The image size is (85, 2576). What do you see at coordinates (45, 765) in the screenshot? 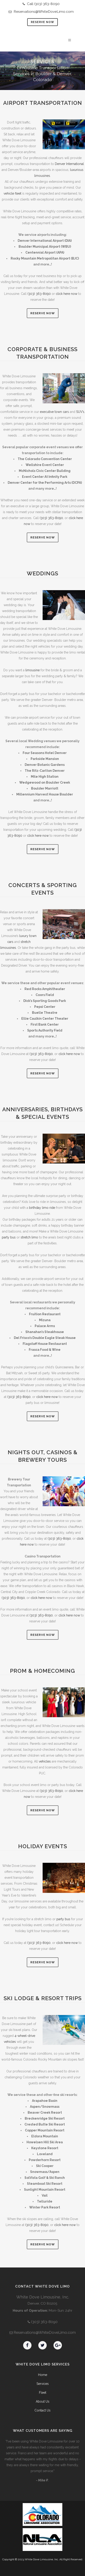
I see `Denver Botanic Gardens` at bounding box center [45, 765].